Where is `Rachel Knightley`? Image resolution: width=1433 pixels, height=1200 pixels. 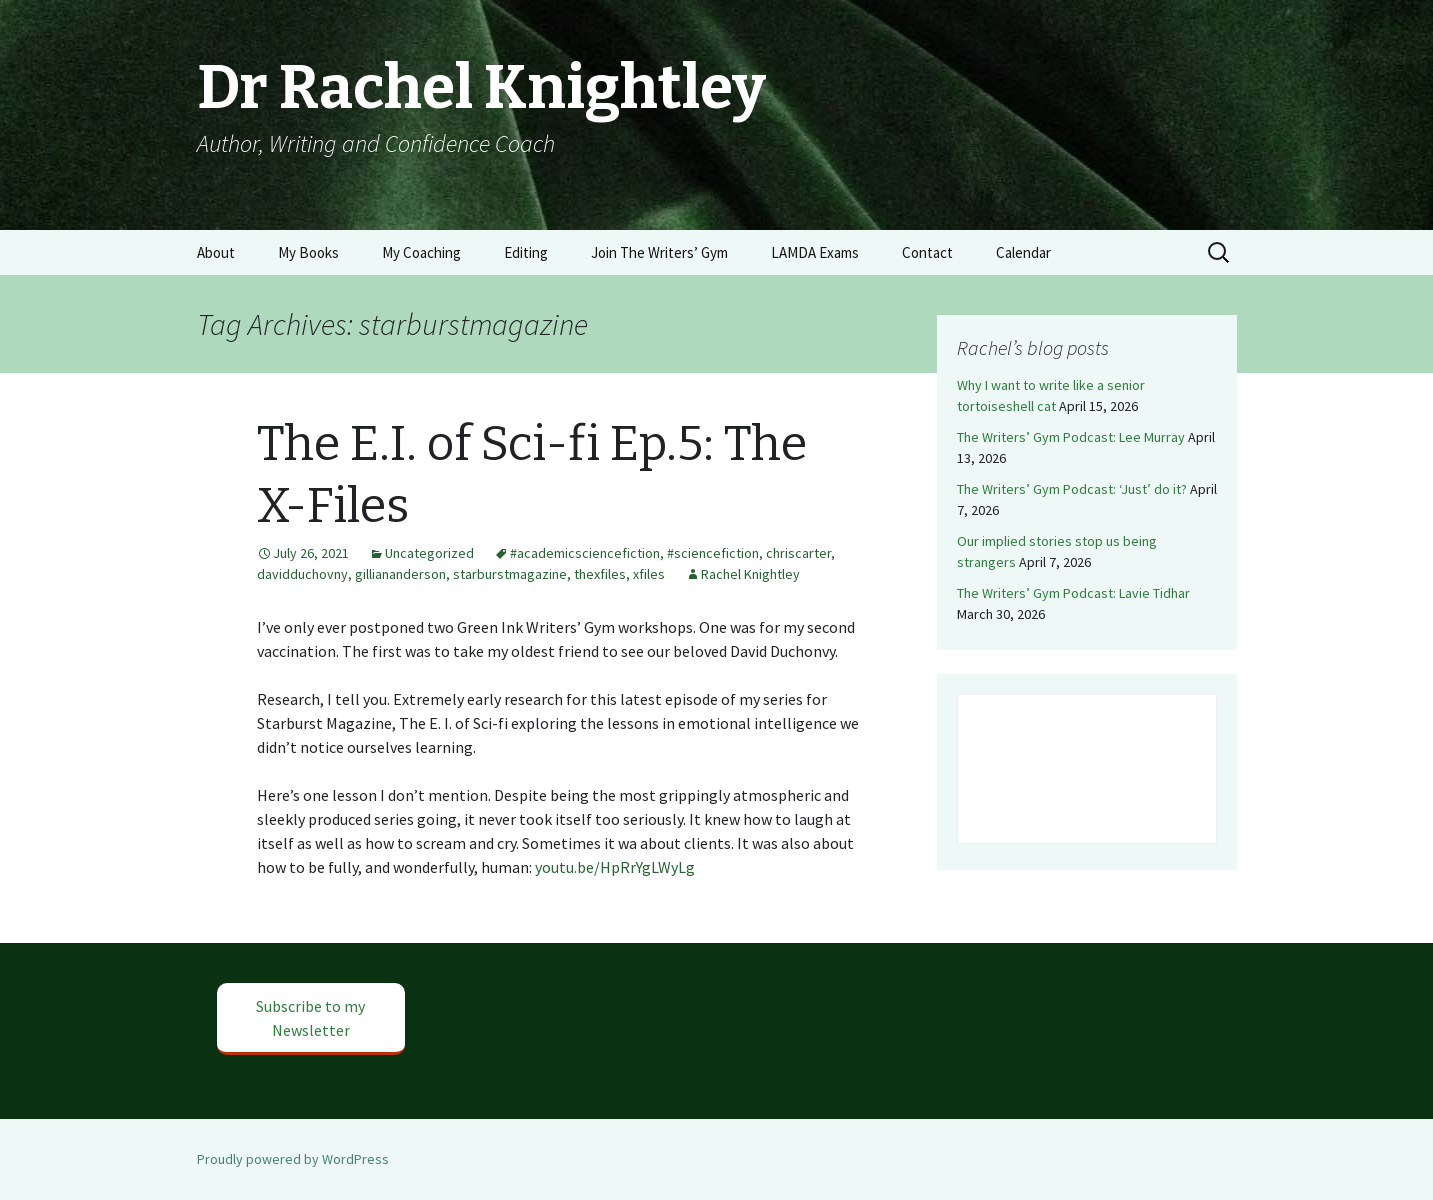
Rachel Knightley is located at coordinates (750, 574).